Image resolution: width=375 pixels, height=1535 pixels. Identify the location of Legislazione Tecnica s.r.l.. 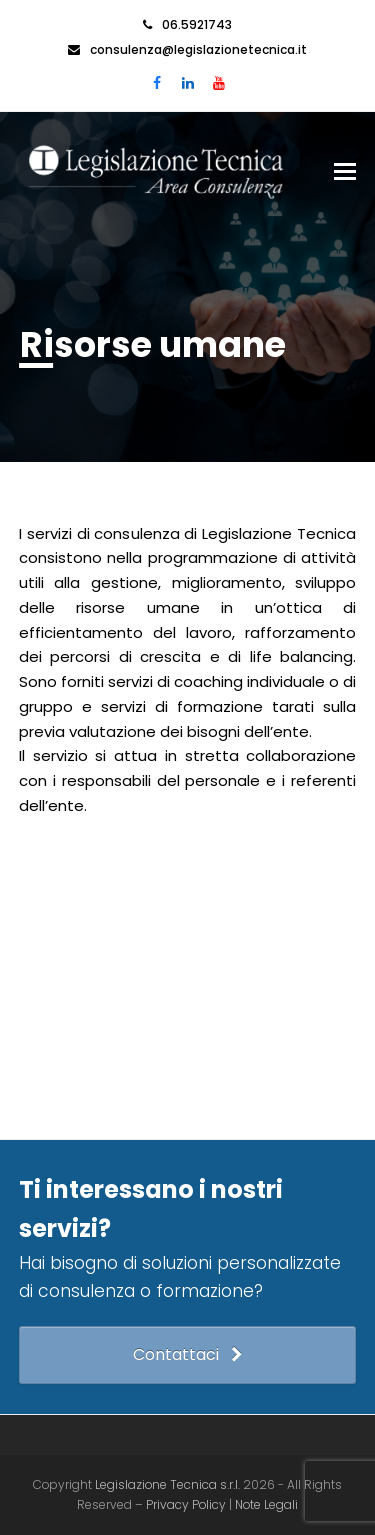
(167, 1484).